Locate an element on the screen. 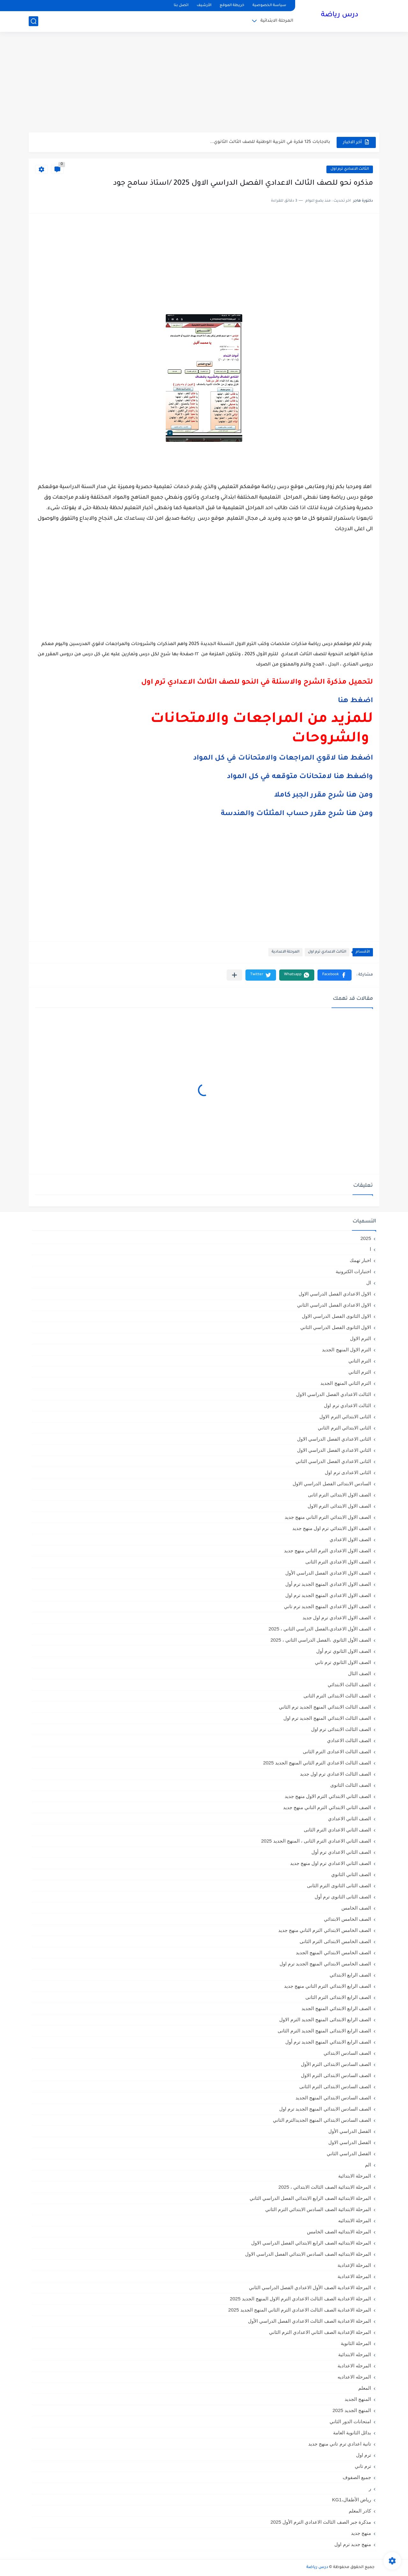 The image size is (408, 2576). مذكرة جبر الصف الثالث الاعدادي الترم الأول 2025 is located at coordinates (320, 2522).